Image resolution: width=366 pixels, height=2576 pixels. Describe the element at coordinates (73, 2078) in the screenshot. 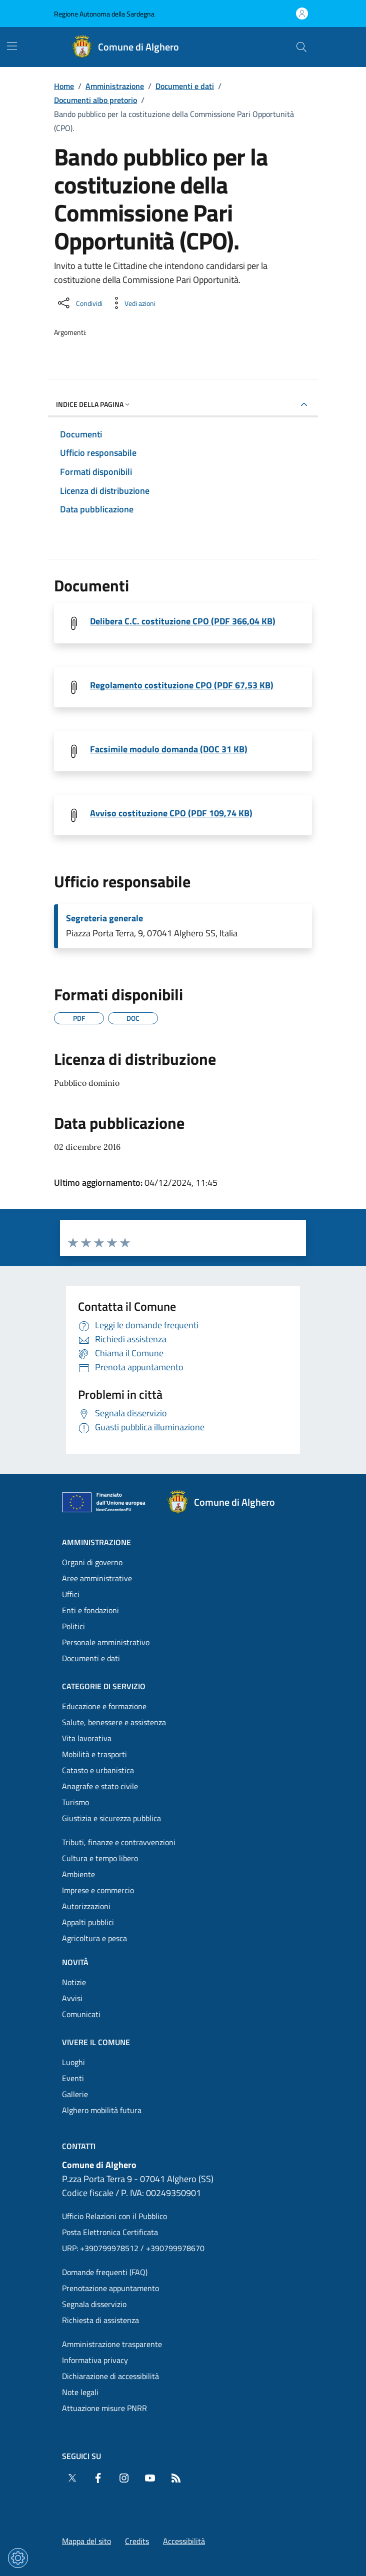

I see `Eventi [Vai alla pagina: Vivere il comune - Eventi]` at that location.